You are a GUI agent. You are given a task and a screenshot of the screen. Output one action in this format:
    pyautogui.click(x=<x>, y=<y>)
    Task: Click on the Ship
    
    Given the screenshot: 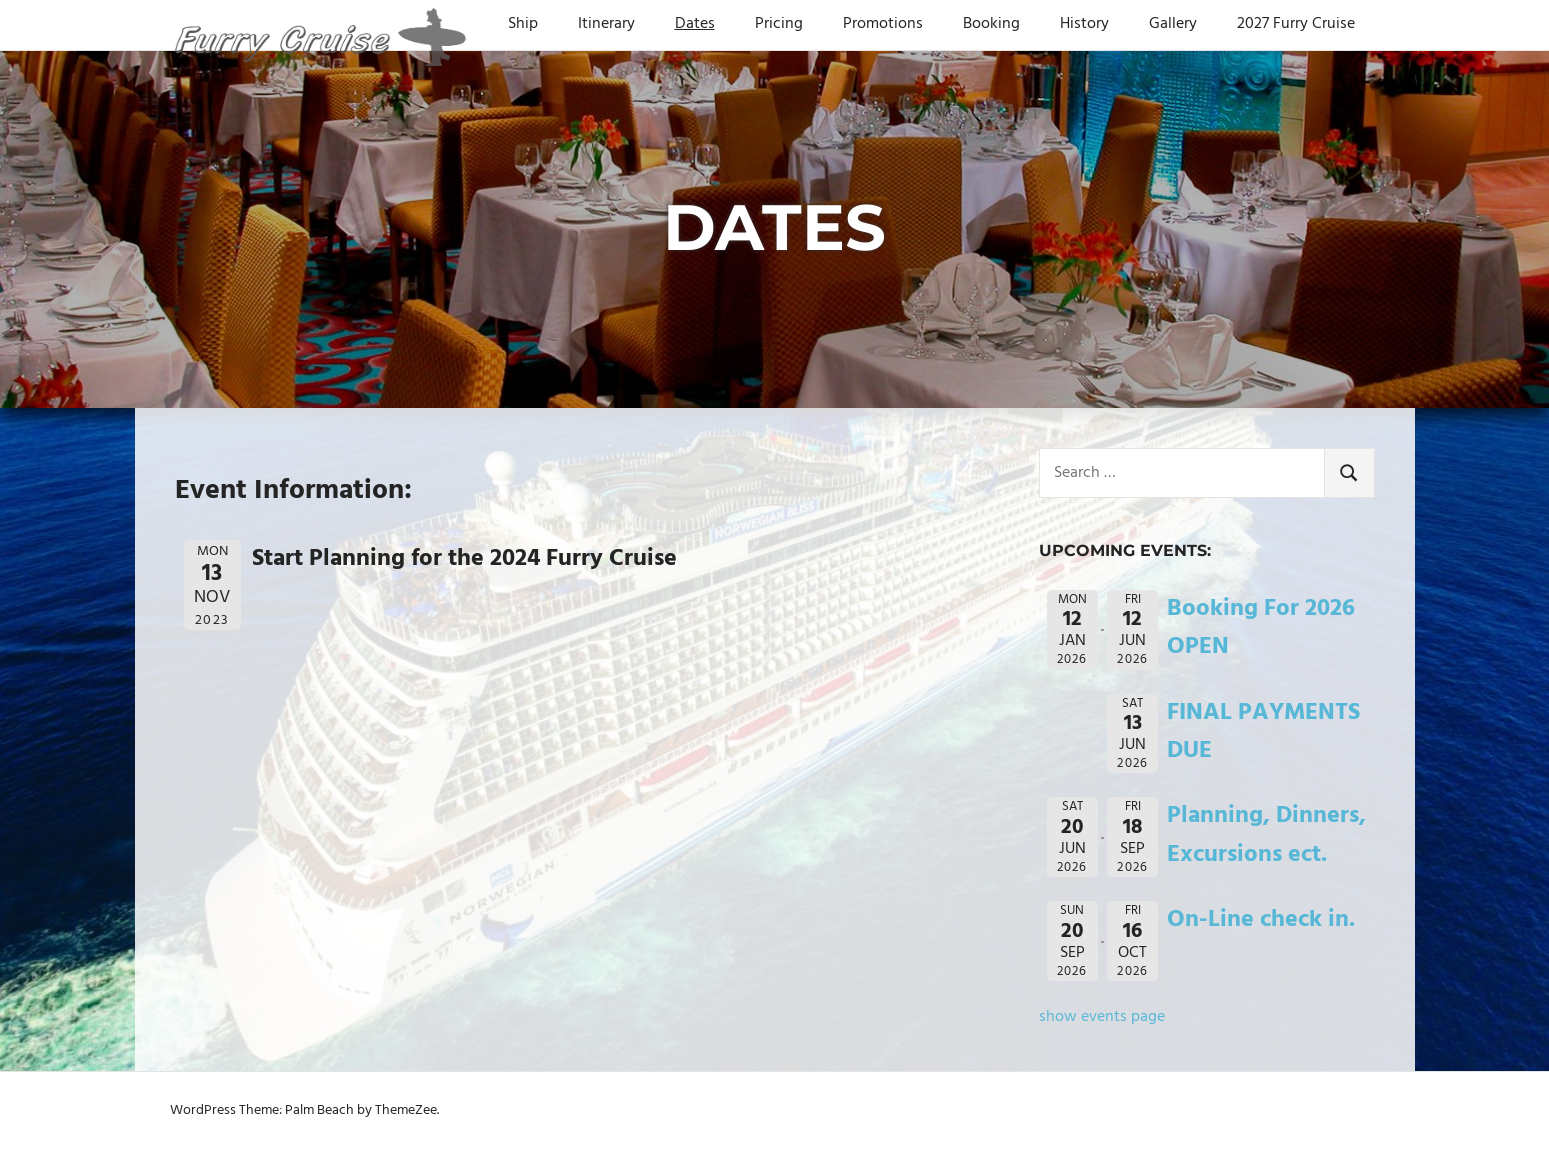 What is the action you would take?
    pyautogui.click(x=523, y=24)
    